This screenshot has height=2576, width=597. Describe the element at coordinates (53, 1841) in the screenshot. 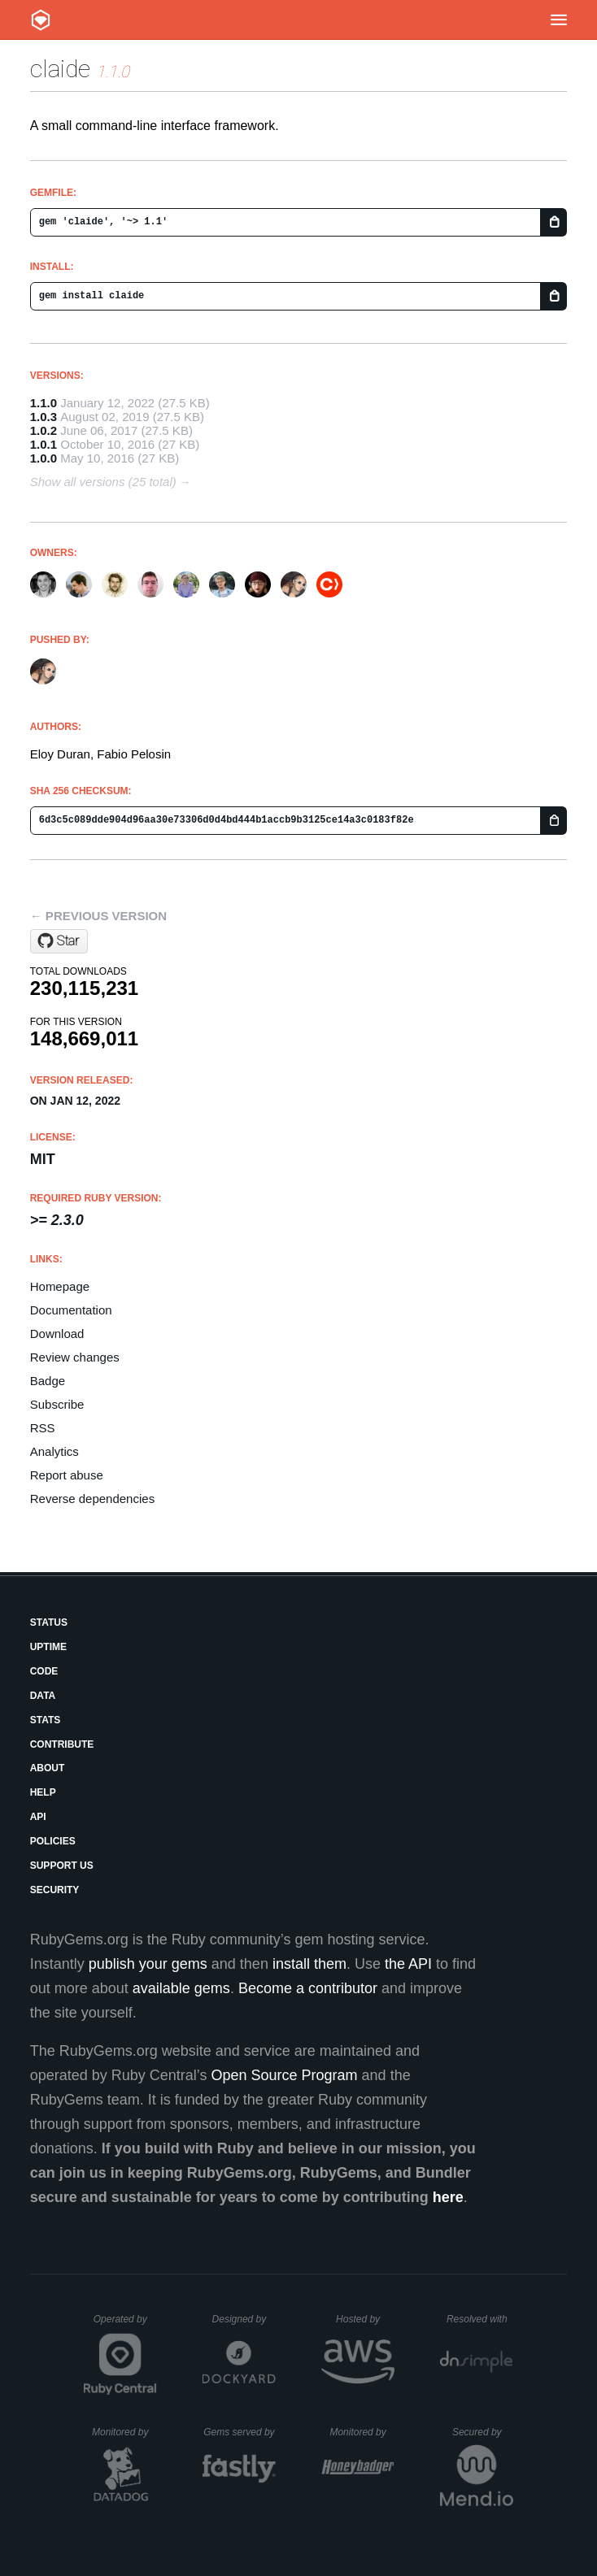

I see `Policies` at that location.